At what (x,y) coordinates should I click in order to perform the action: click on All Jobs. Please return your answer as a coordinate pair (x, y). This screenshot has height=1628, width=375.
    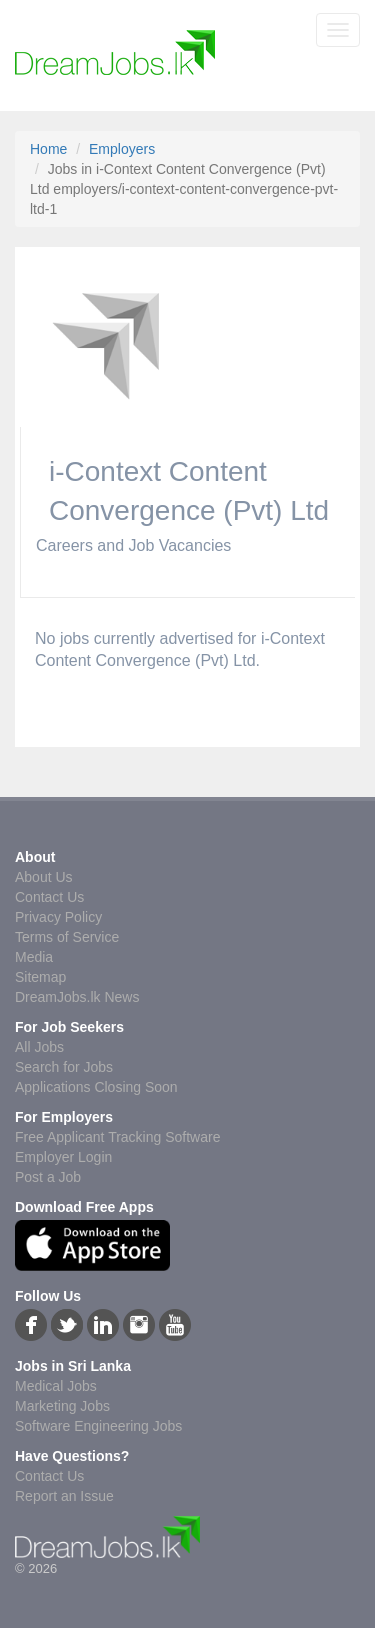
    Looking at the image, I should click on (39, 1047).